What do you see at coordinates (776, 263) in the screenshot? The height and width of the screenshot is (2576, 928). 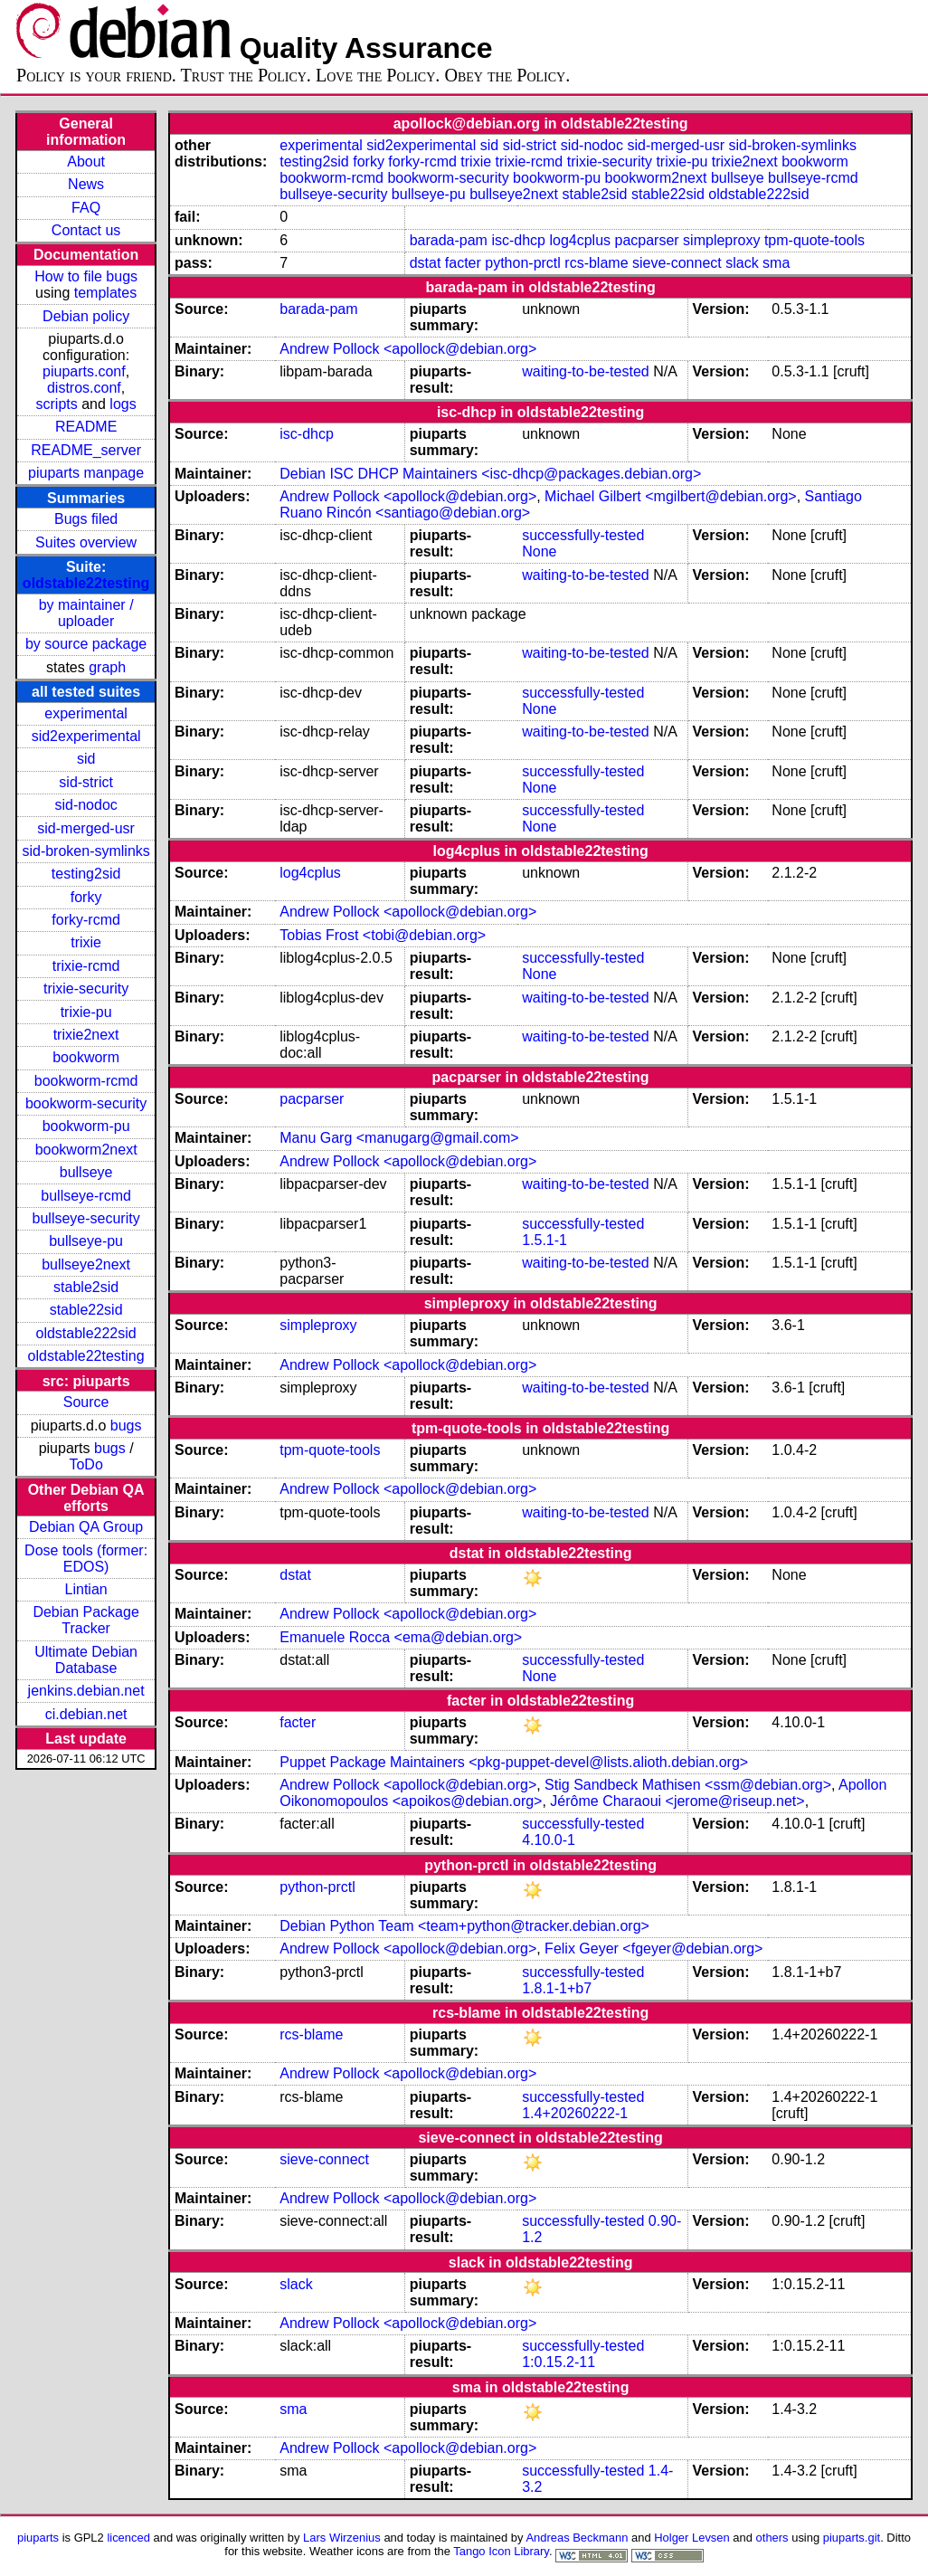 I see `sma` at bounding box center [776, 263].